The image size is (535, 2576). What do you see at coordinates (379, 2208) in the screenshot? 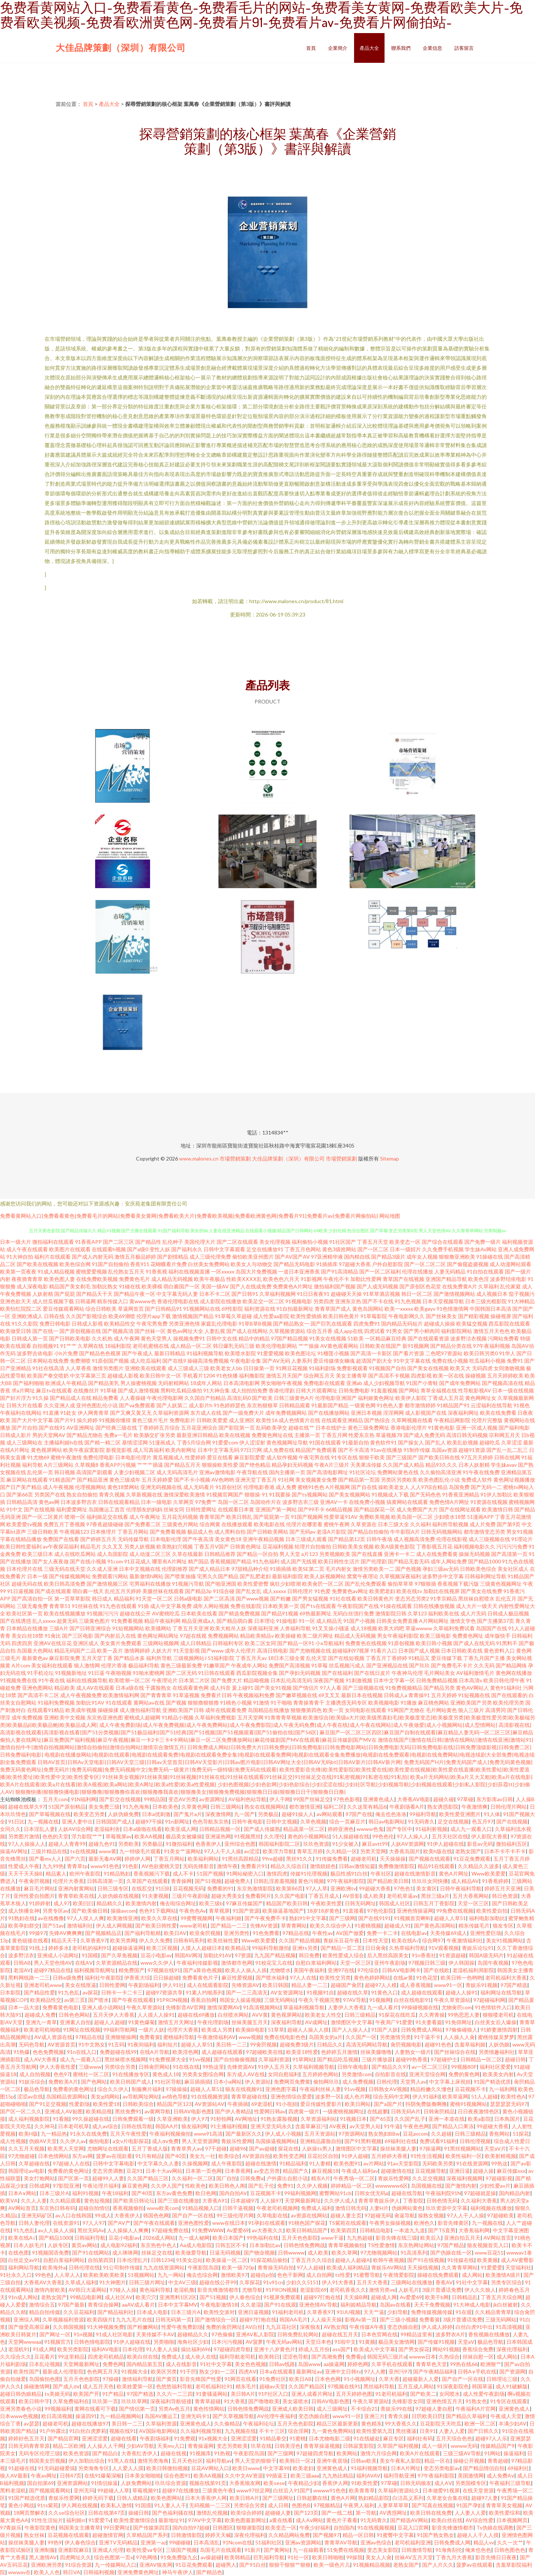
I see `人妻H片` at bounding box center [379, 2208].